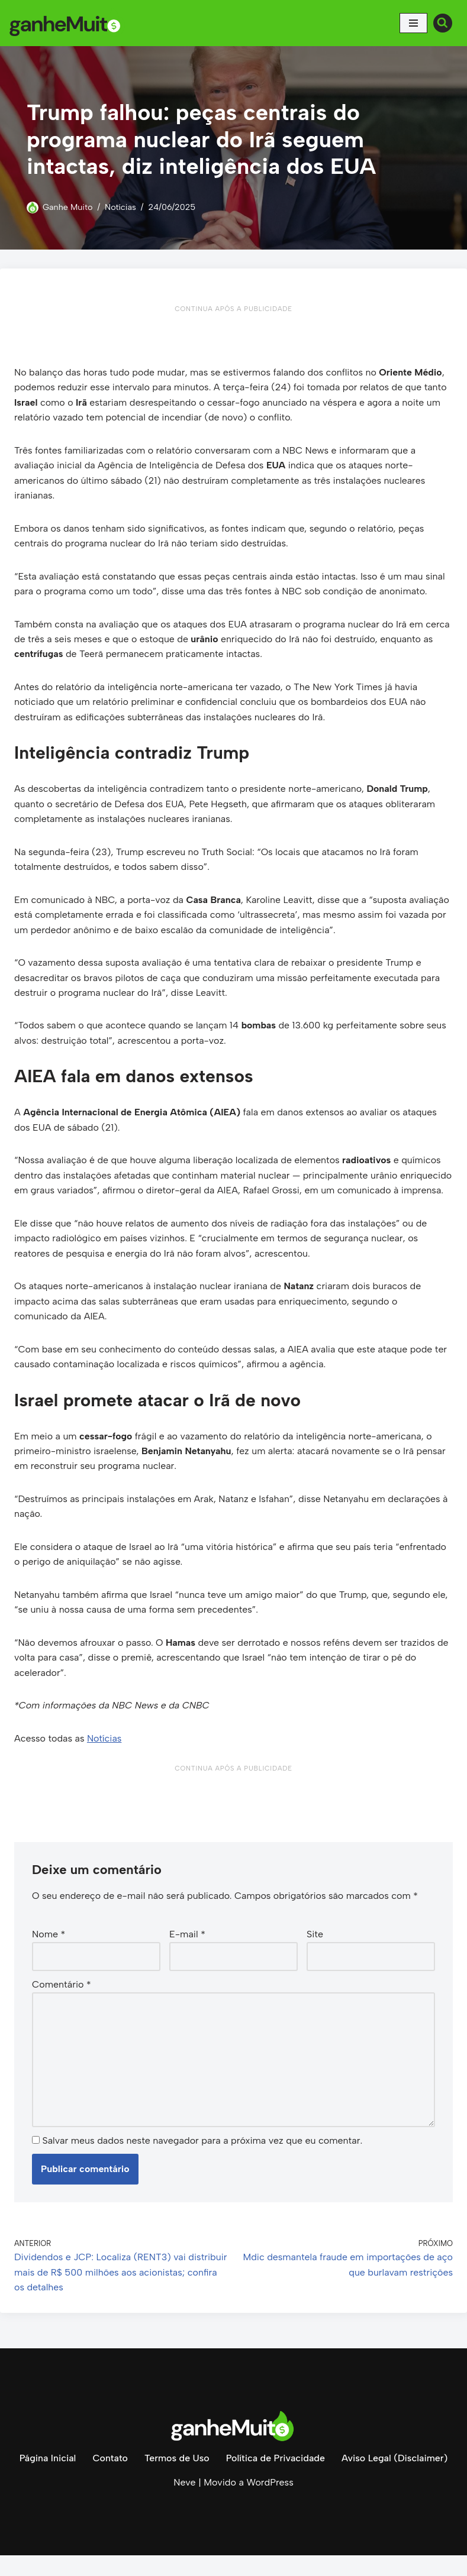 Image resolution: width=467 pixels, height=2576 pixels. I want to click on [Busca], so click(442, 23).